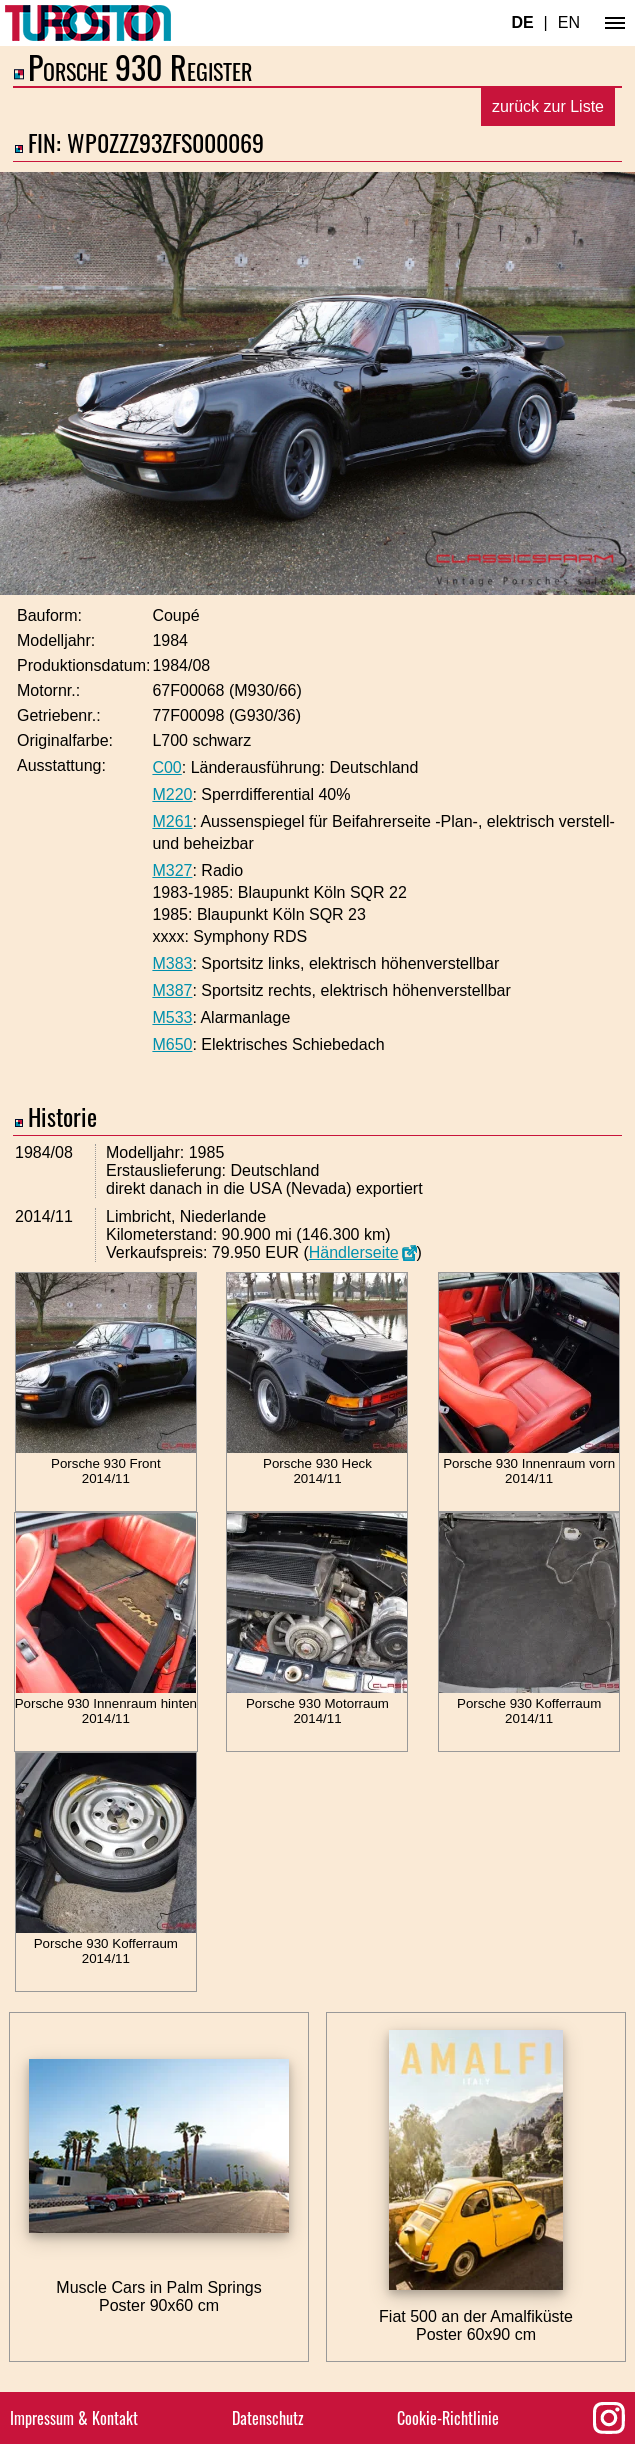 This screenshot has width=635, height=2444. I want to click on M220, so click(172, 794).